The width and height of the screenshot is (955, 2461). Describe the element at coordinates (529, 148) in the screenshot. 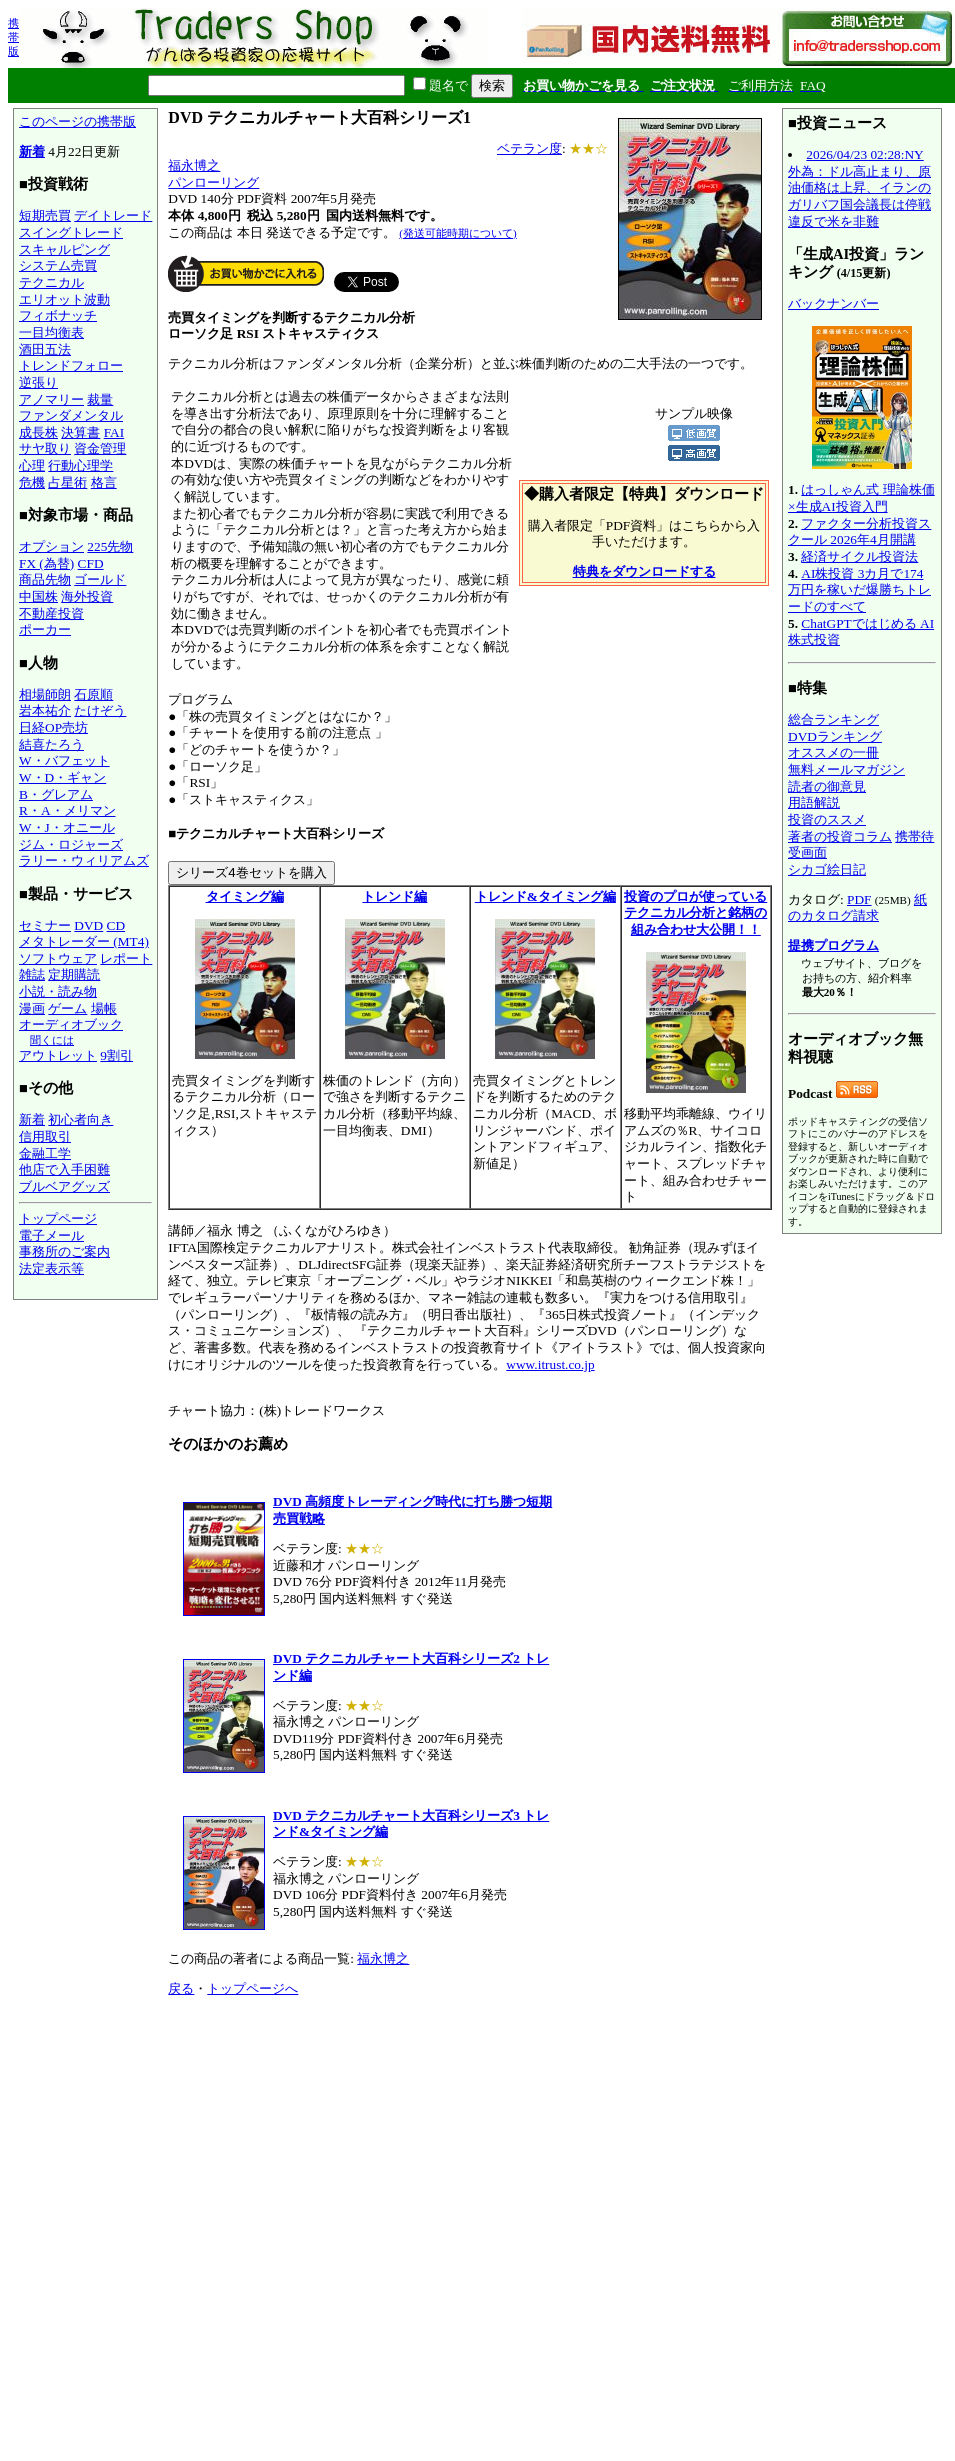

I see `ベテラン度` at that location.